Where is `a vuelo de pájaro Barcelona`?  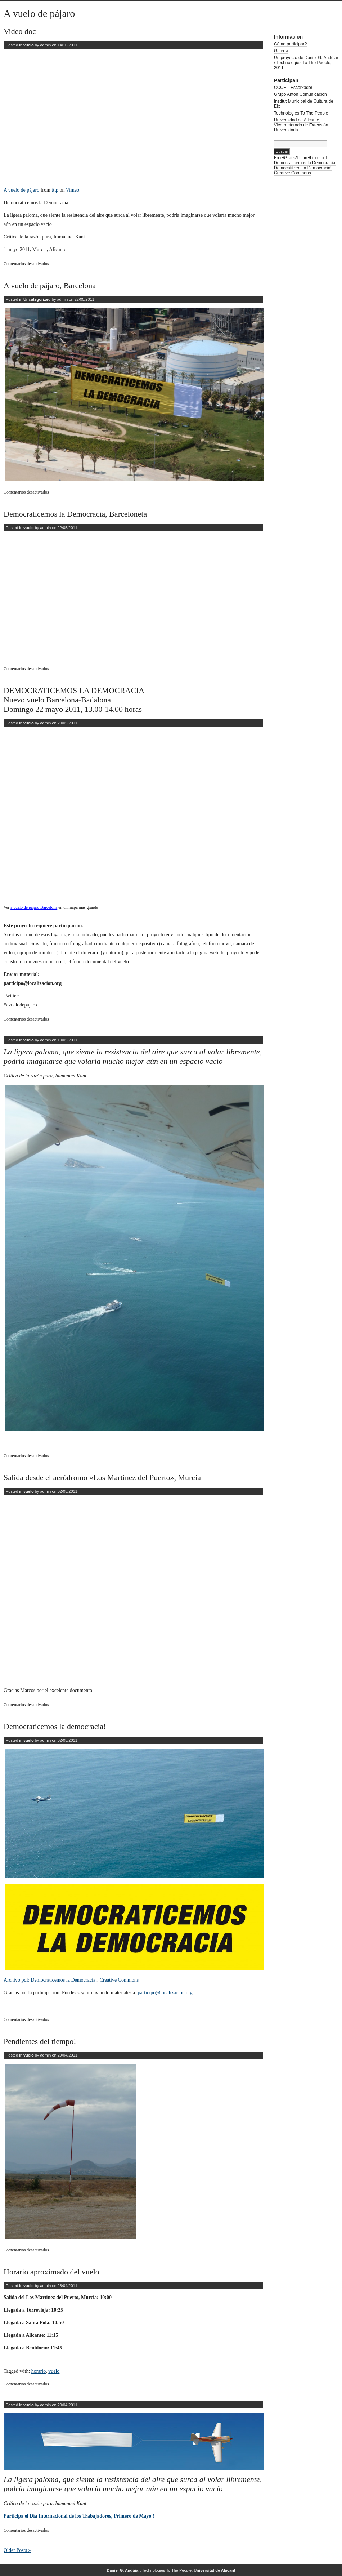
a vuelo de pájaro Barcelona is located at coordinates (33, 907).